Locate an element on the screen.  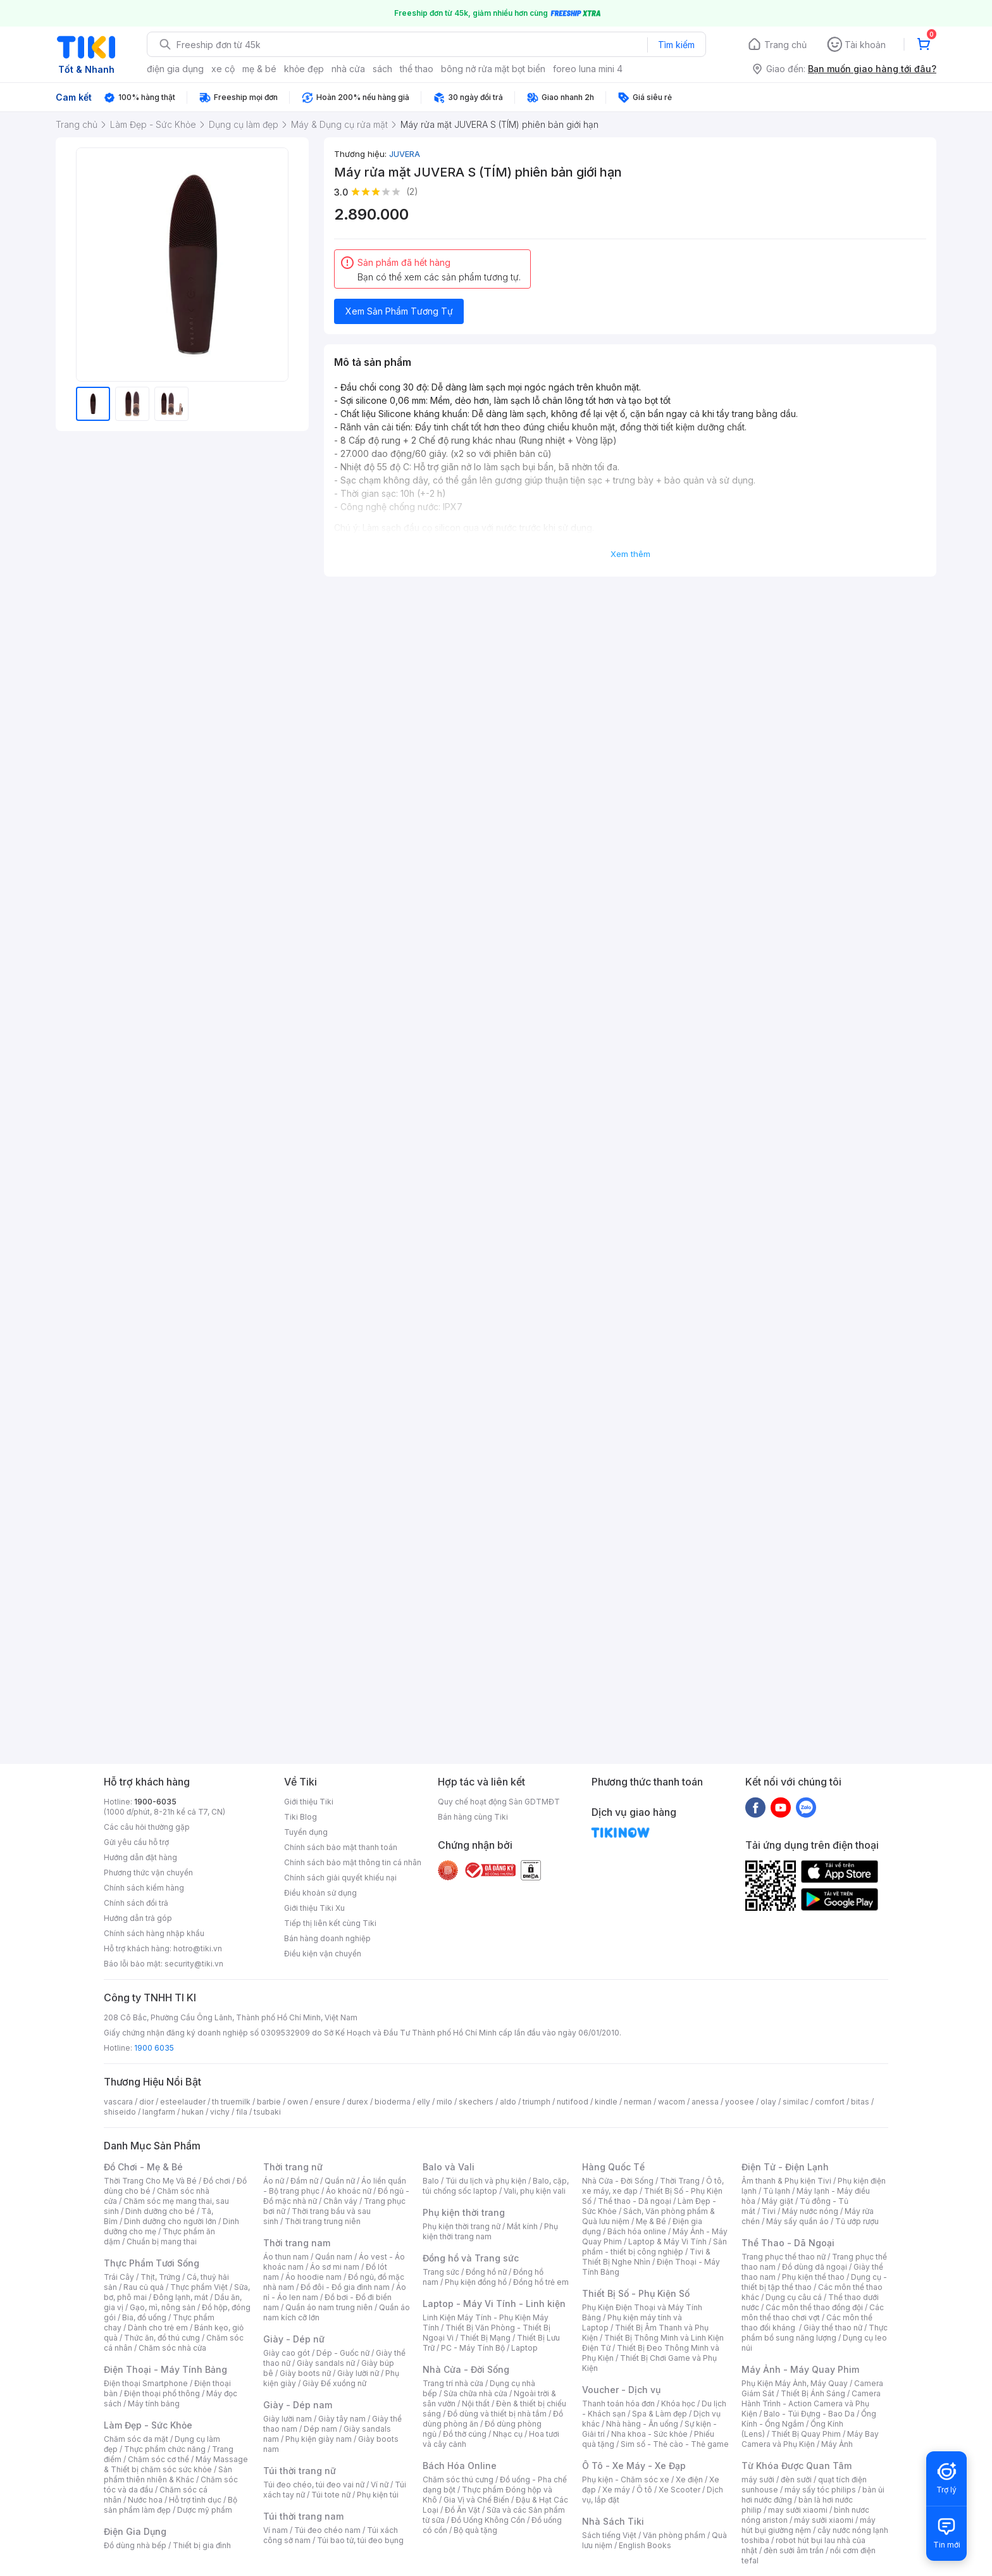
Voucher - Dịch vụ is located at coordinates (621, 2389).